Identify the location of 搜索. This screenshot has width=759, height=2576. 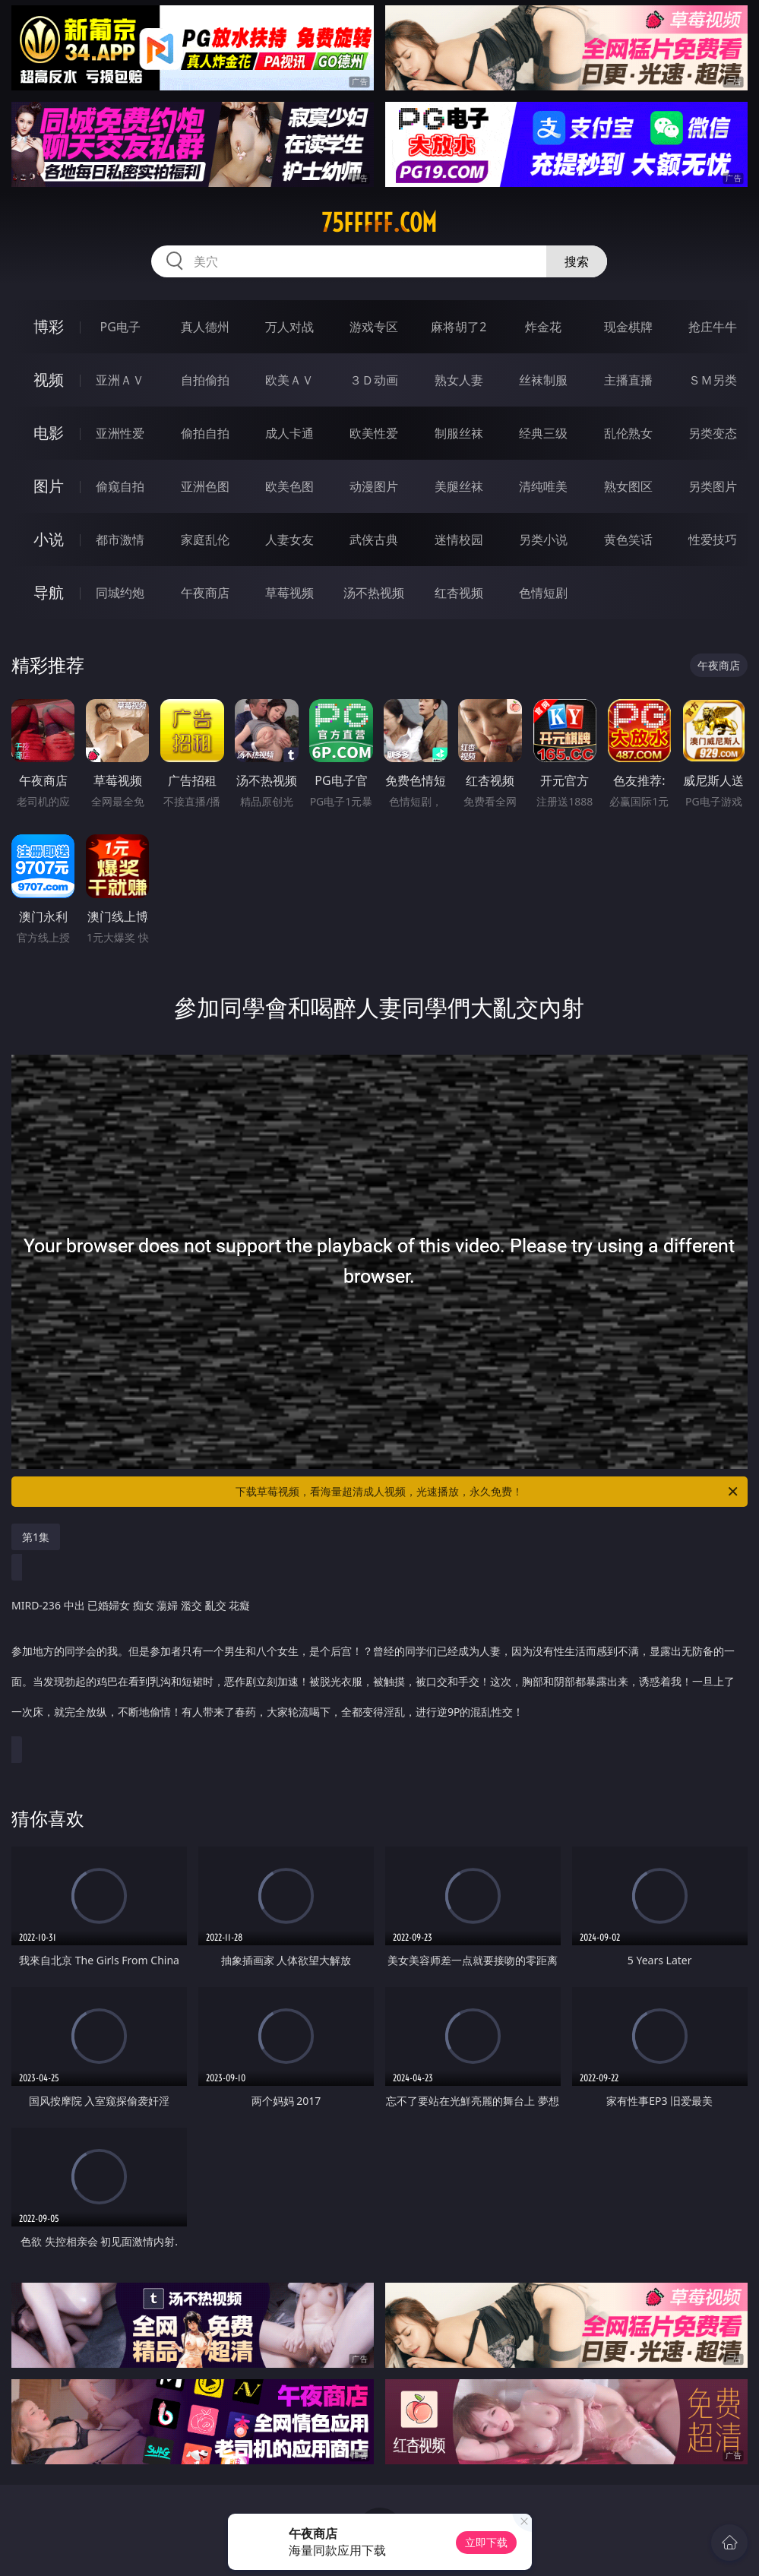
(577, 261).